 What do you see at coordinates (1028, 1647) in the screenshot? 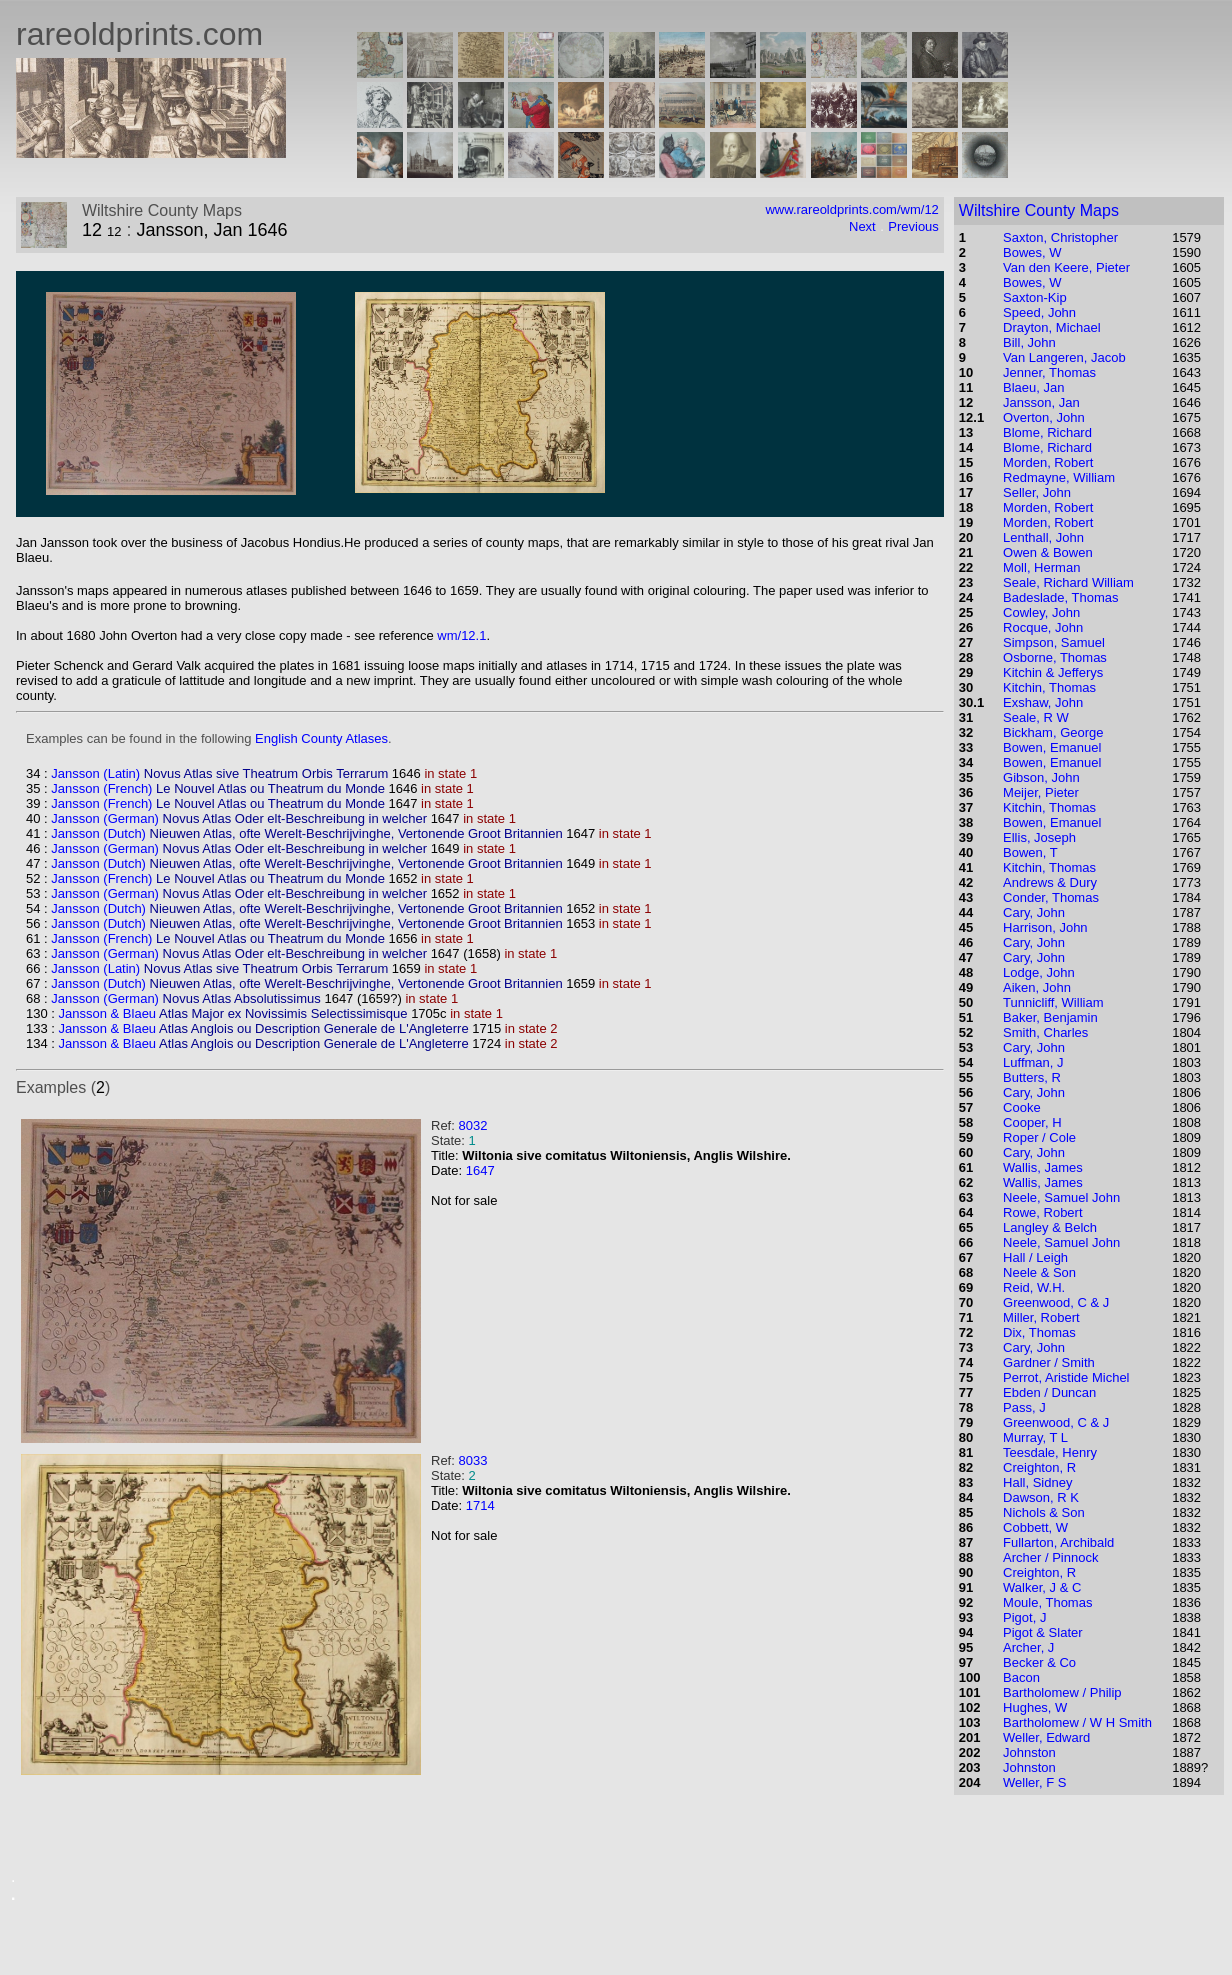
I see `Archer, J` at bounding box center [1028, 1647].